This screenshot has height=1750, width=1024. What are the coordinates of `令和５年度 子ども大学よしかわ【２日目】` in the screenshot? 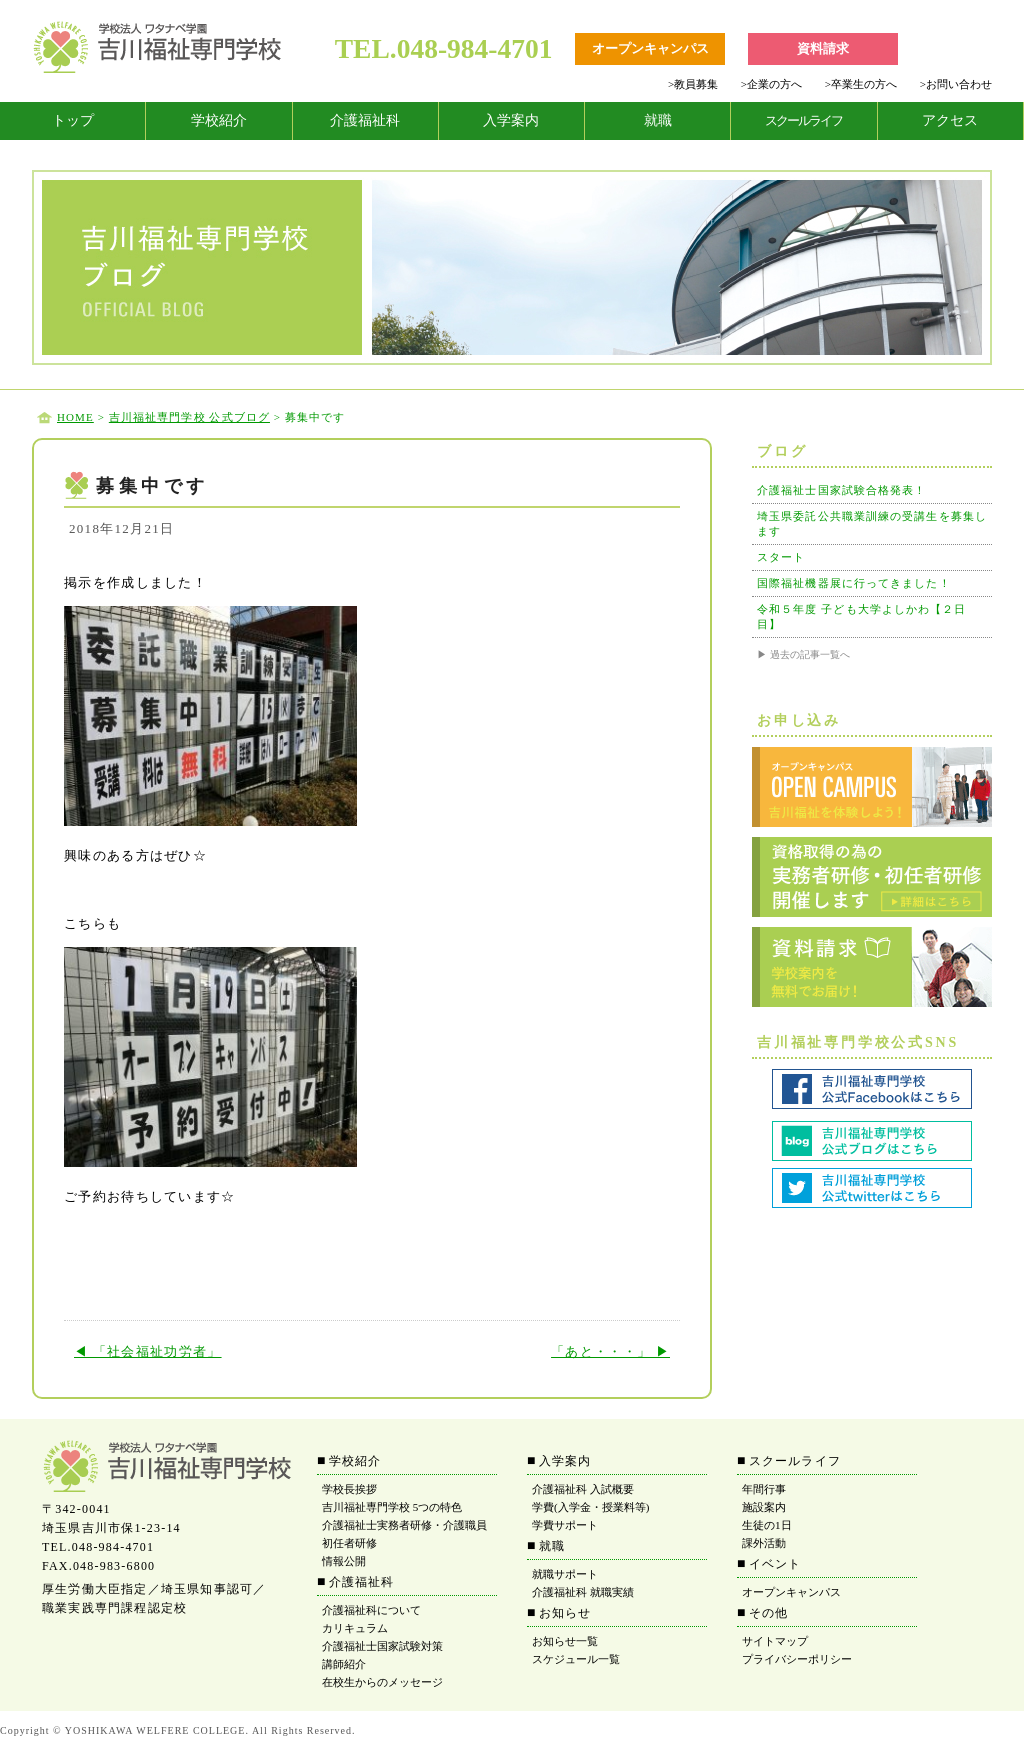 It's located at (862, 616).